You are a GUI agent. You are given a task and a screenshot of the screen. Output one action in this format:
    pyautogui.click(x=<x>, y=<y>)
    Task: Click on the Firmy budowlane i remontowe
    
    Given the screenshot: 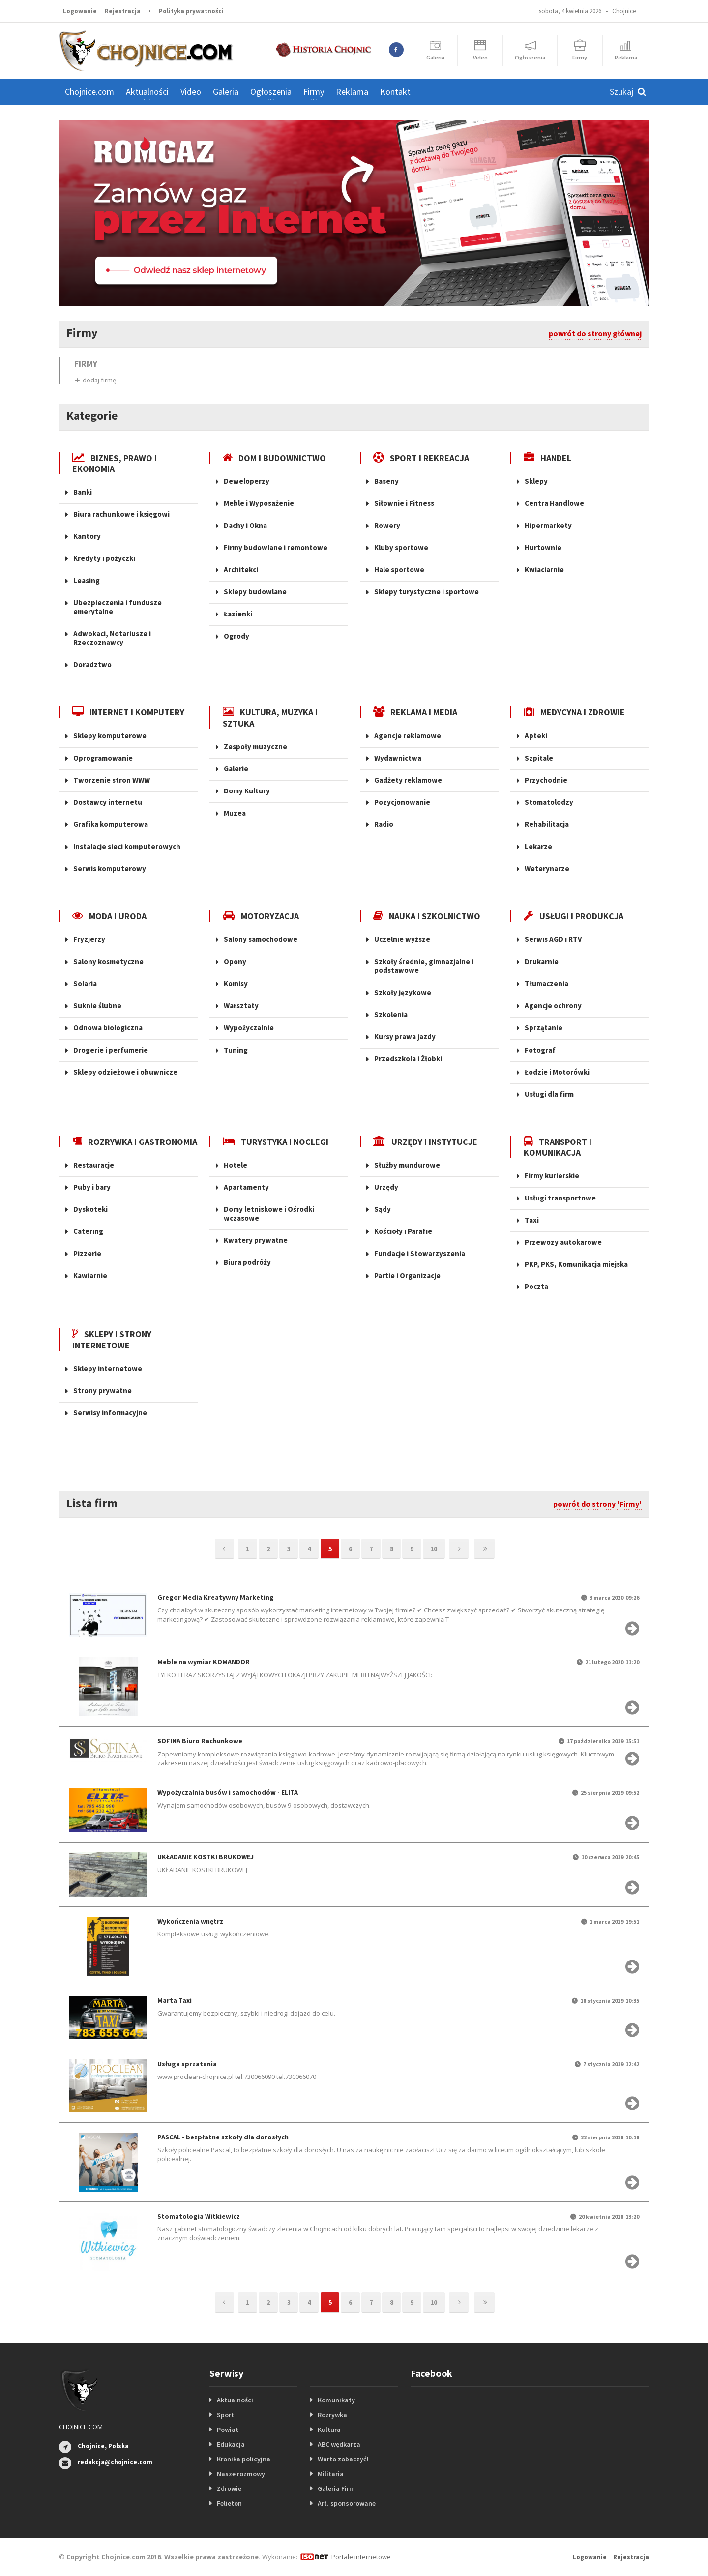 What is the action you would take?
    pyautogui.click(x=275, y=547)
    